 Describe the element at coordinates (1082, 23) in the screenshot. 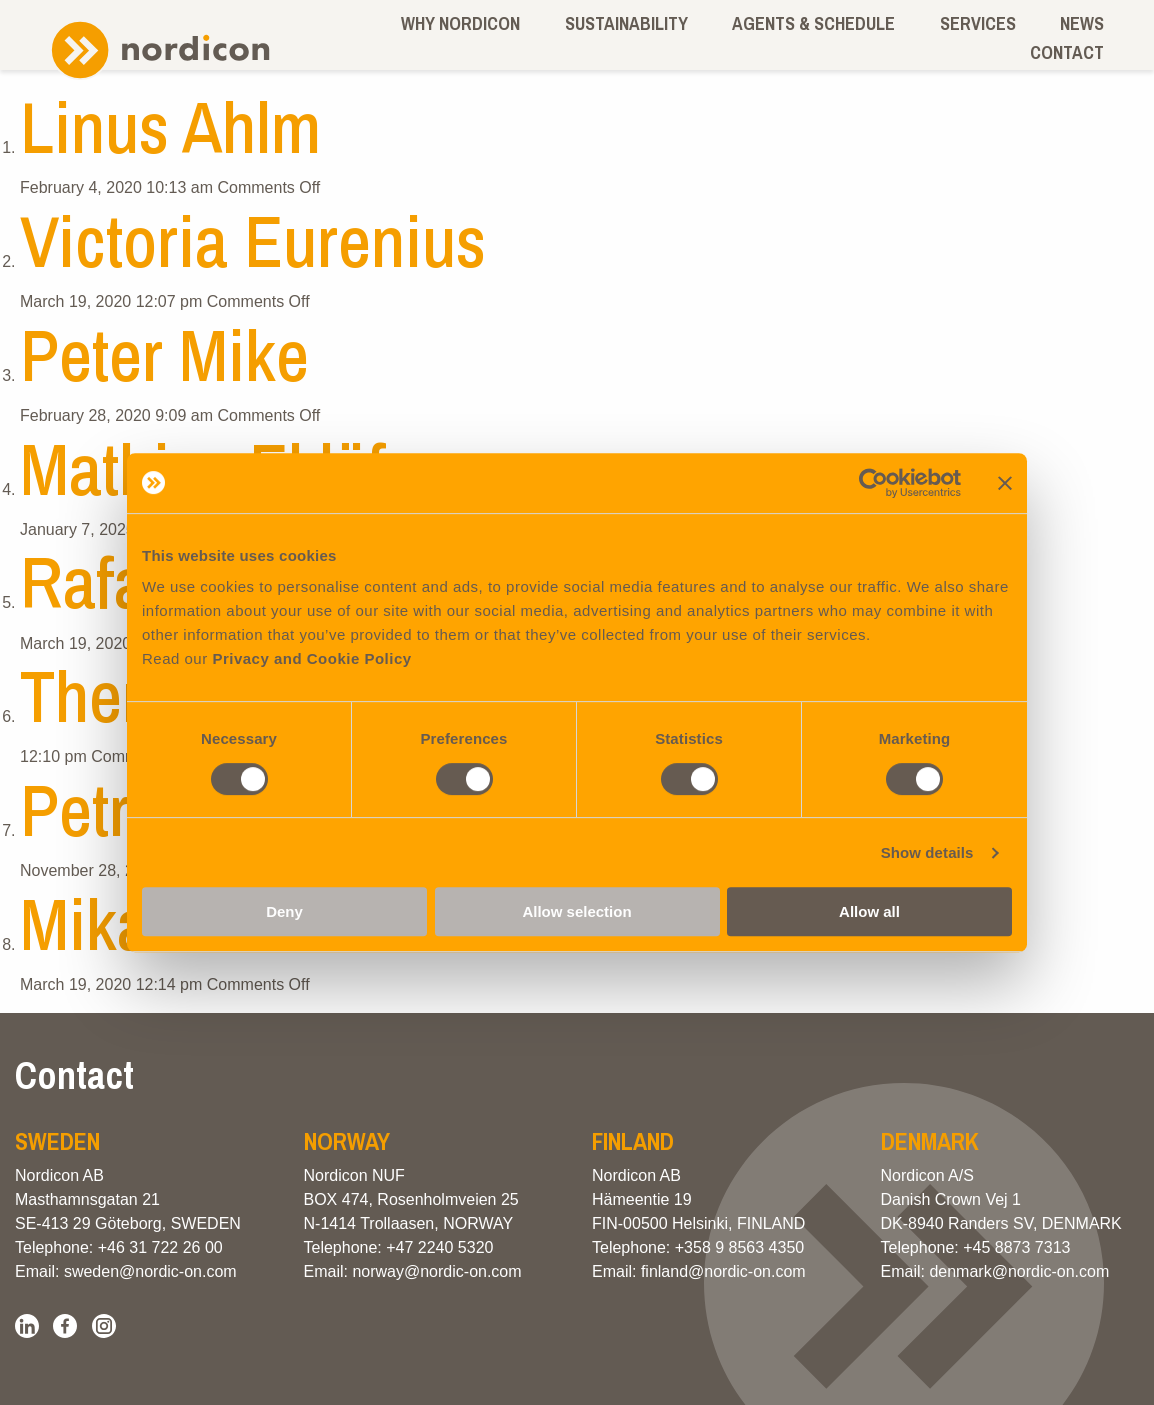

I see `News` at that location.